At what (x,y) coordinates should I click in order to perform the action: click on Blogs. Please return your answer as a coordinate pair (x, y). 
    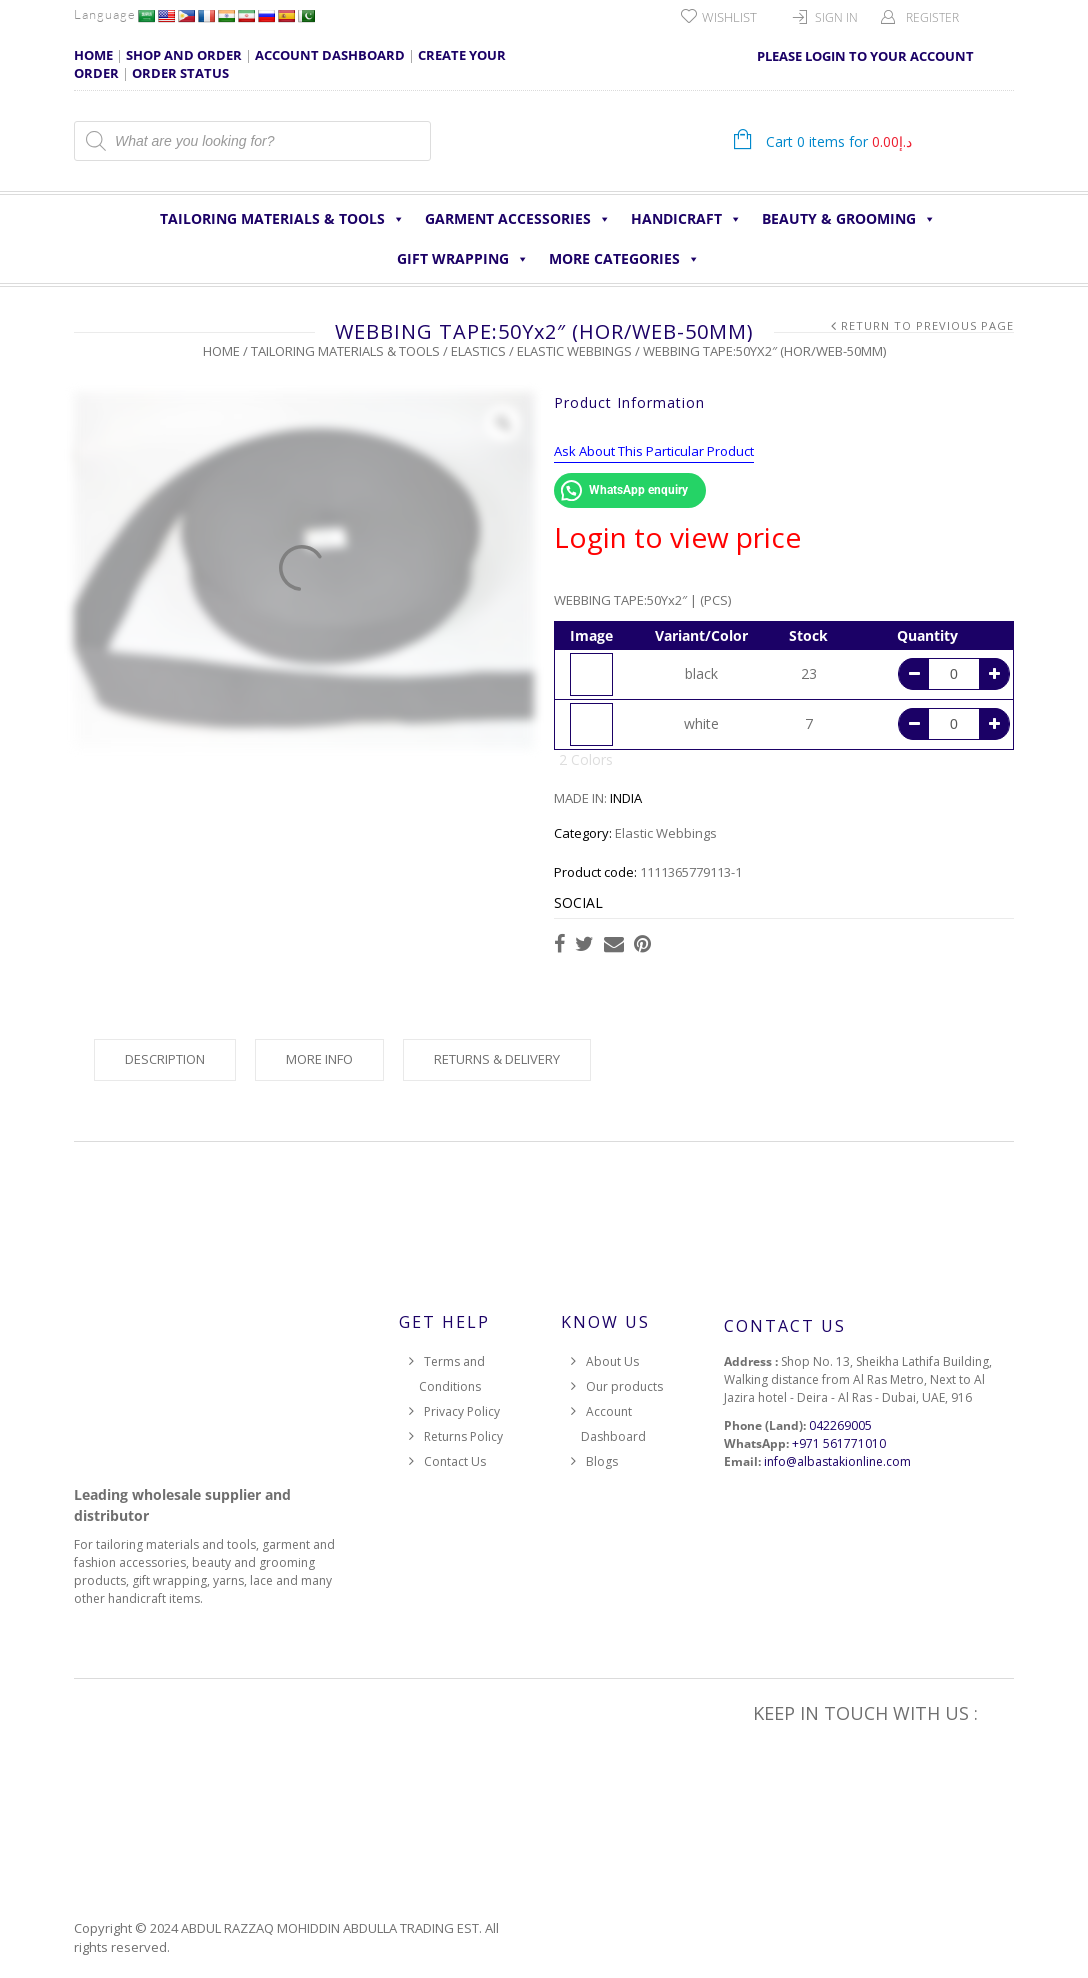
    Looking at the image, I should click on (602, 1461).